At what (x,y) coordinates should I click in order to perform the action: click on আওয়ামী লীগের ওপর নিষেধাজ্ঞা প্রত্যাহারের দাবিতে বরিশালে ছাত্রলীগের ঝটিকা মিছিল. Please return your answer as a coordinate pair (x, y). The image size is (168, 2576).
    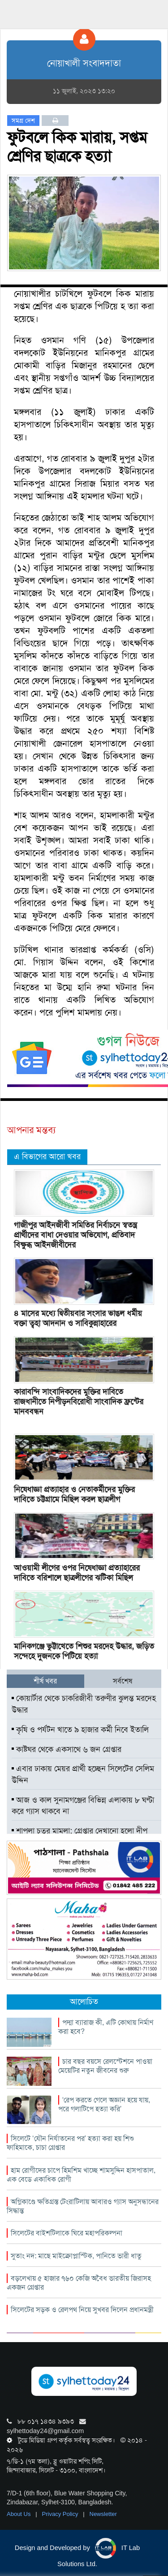
    Looking at the image, I should click on (77, 1572).